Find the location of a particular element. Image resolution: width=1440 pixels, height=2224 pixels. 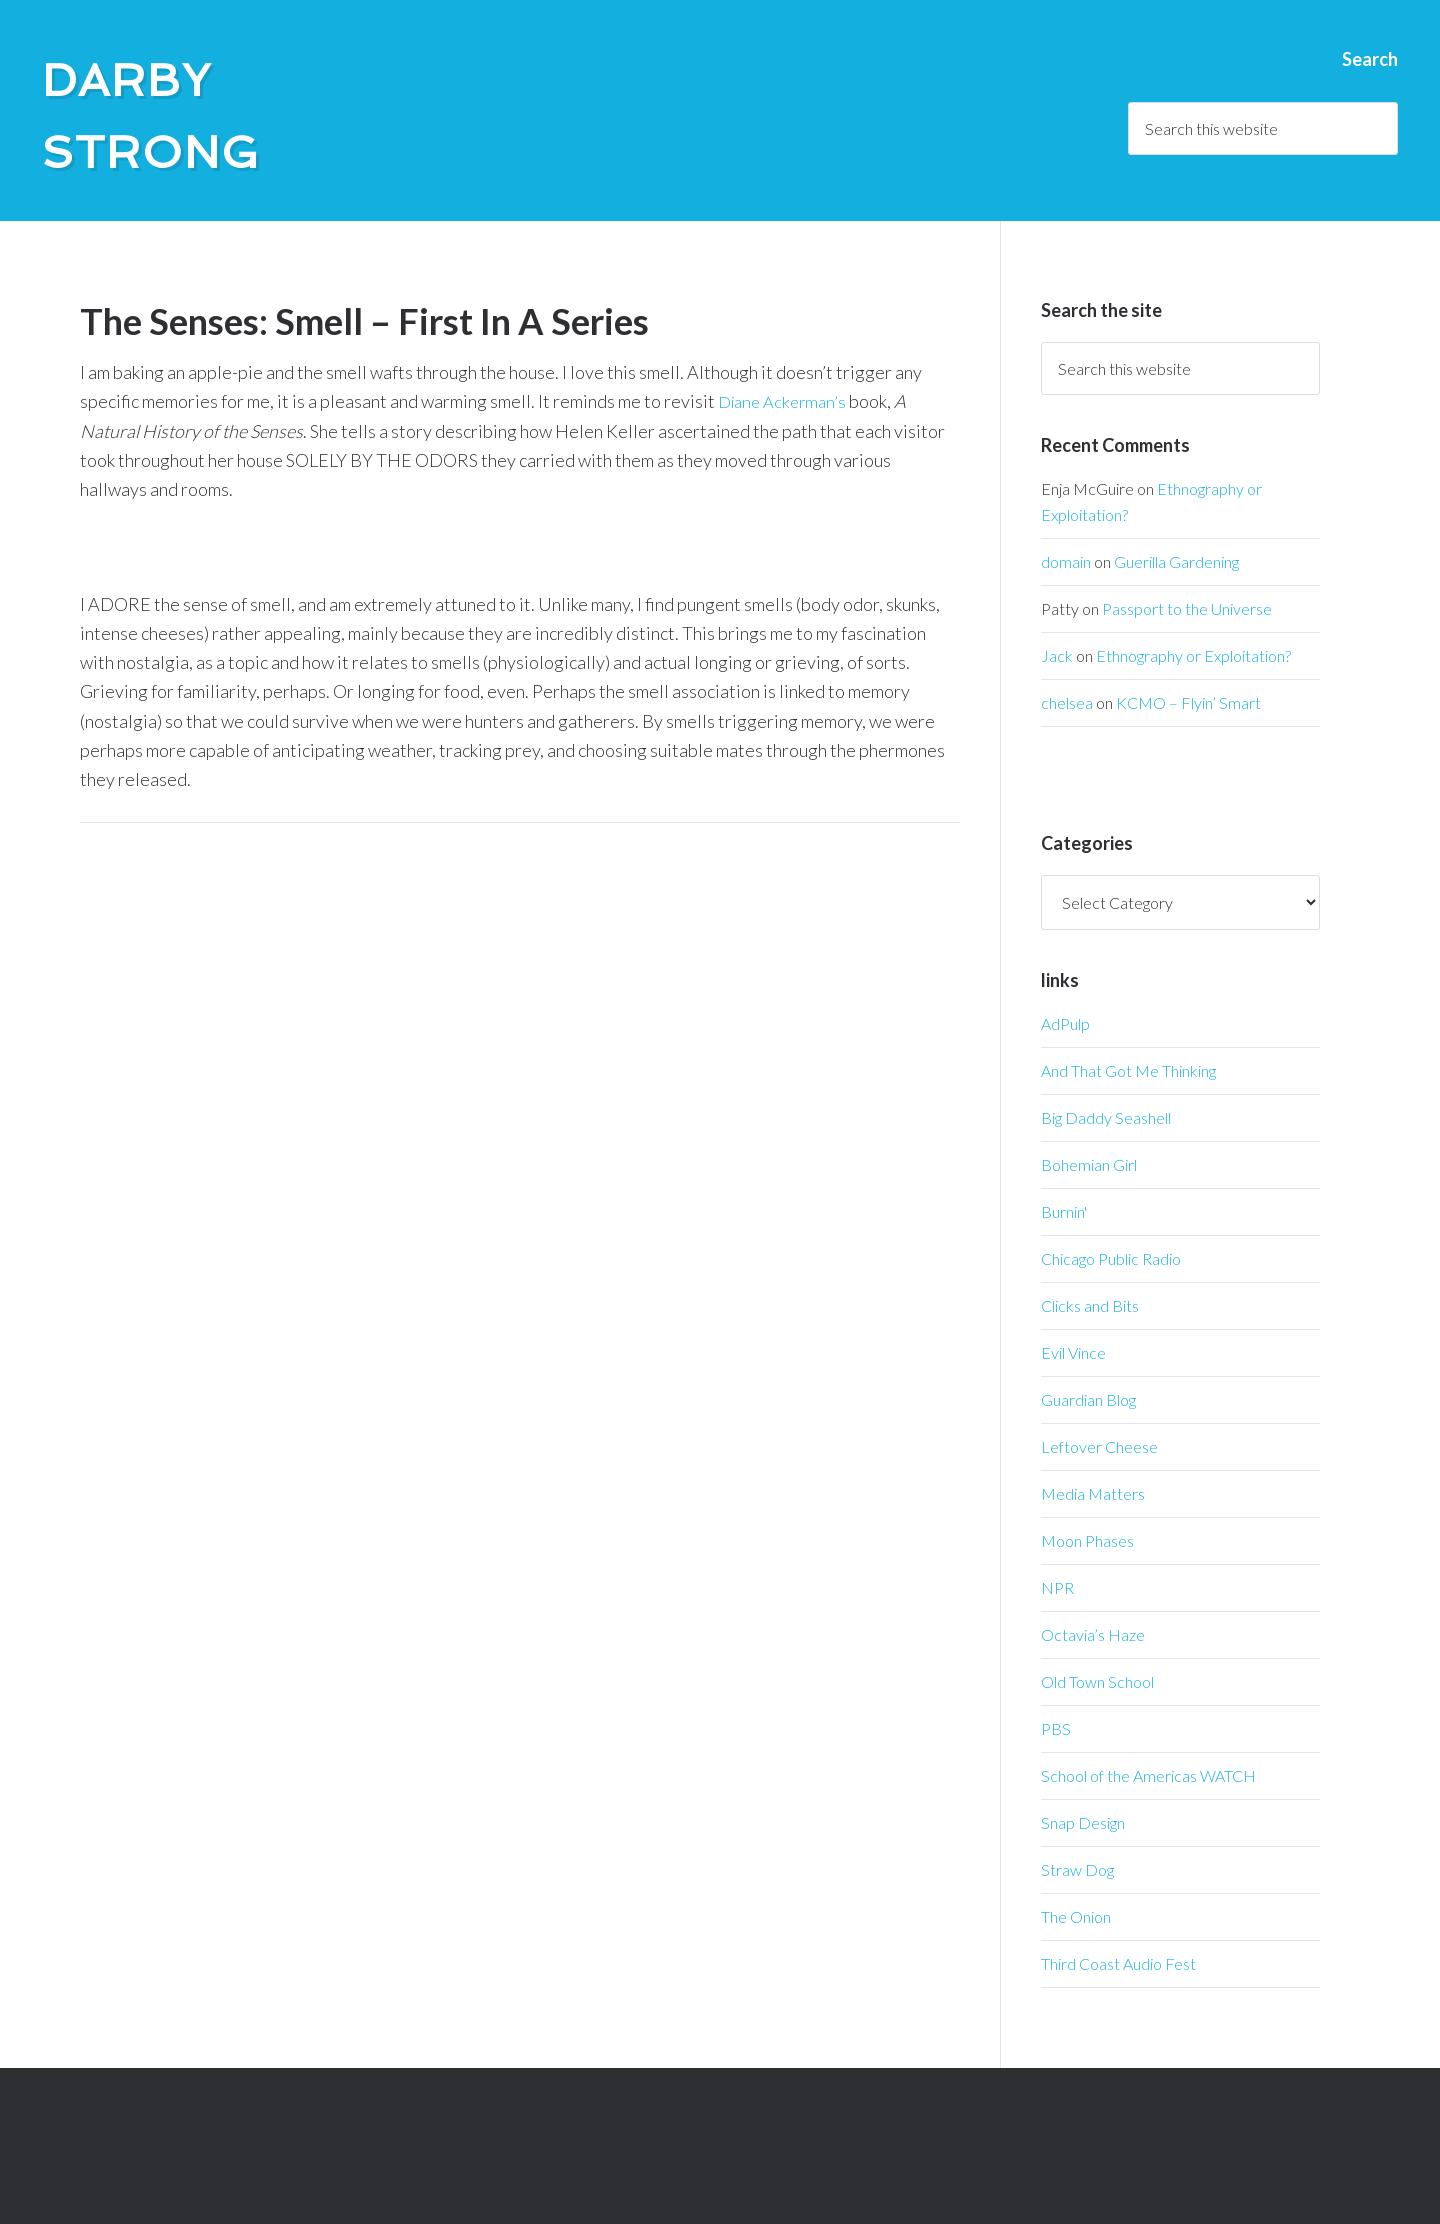

Old Town School is located at coordinates (1097, 1681).